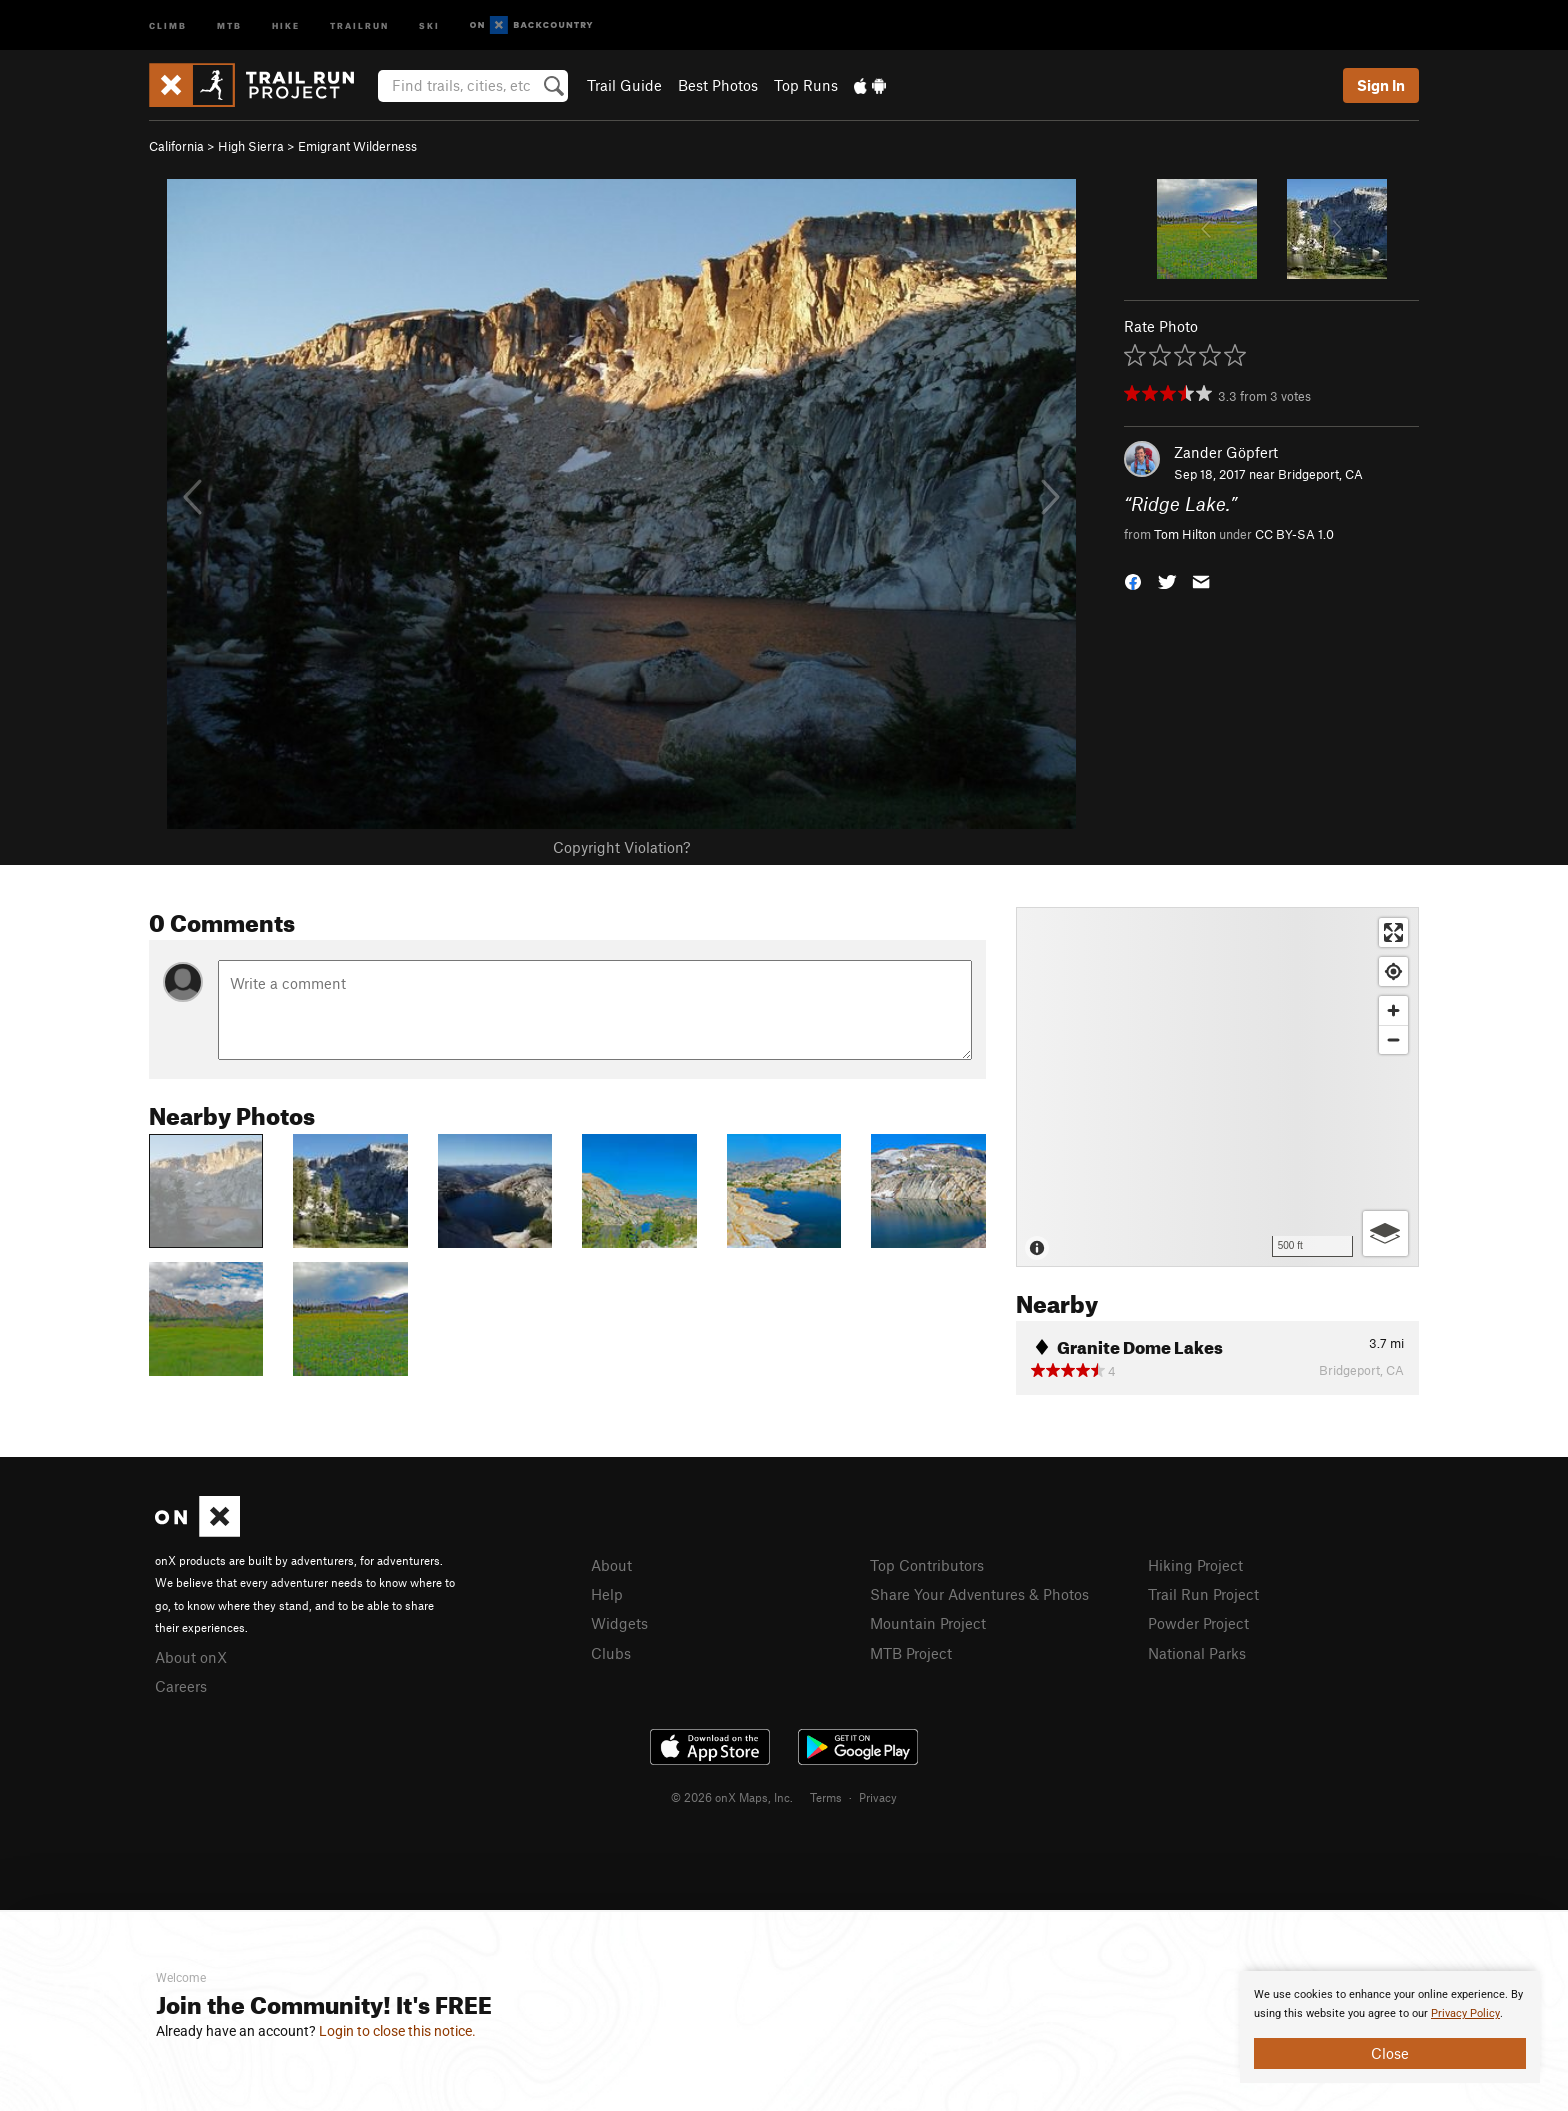 This screenshot has width=1568, height=2111. I want to click on [Find my location], so click(1393, 971).